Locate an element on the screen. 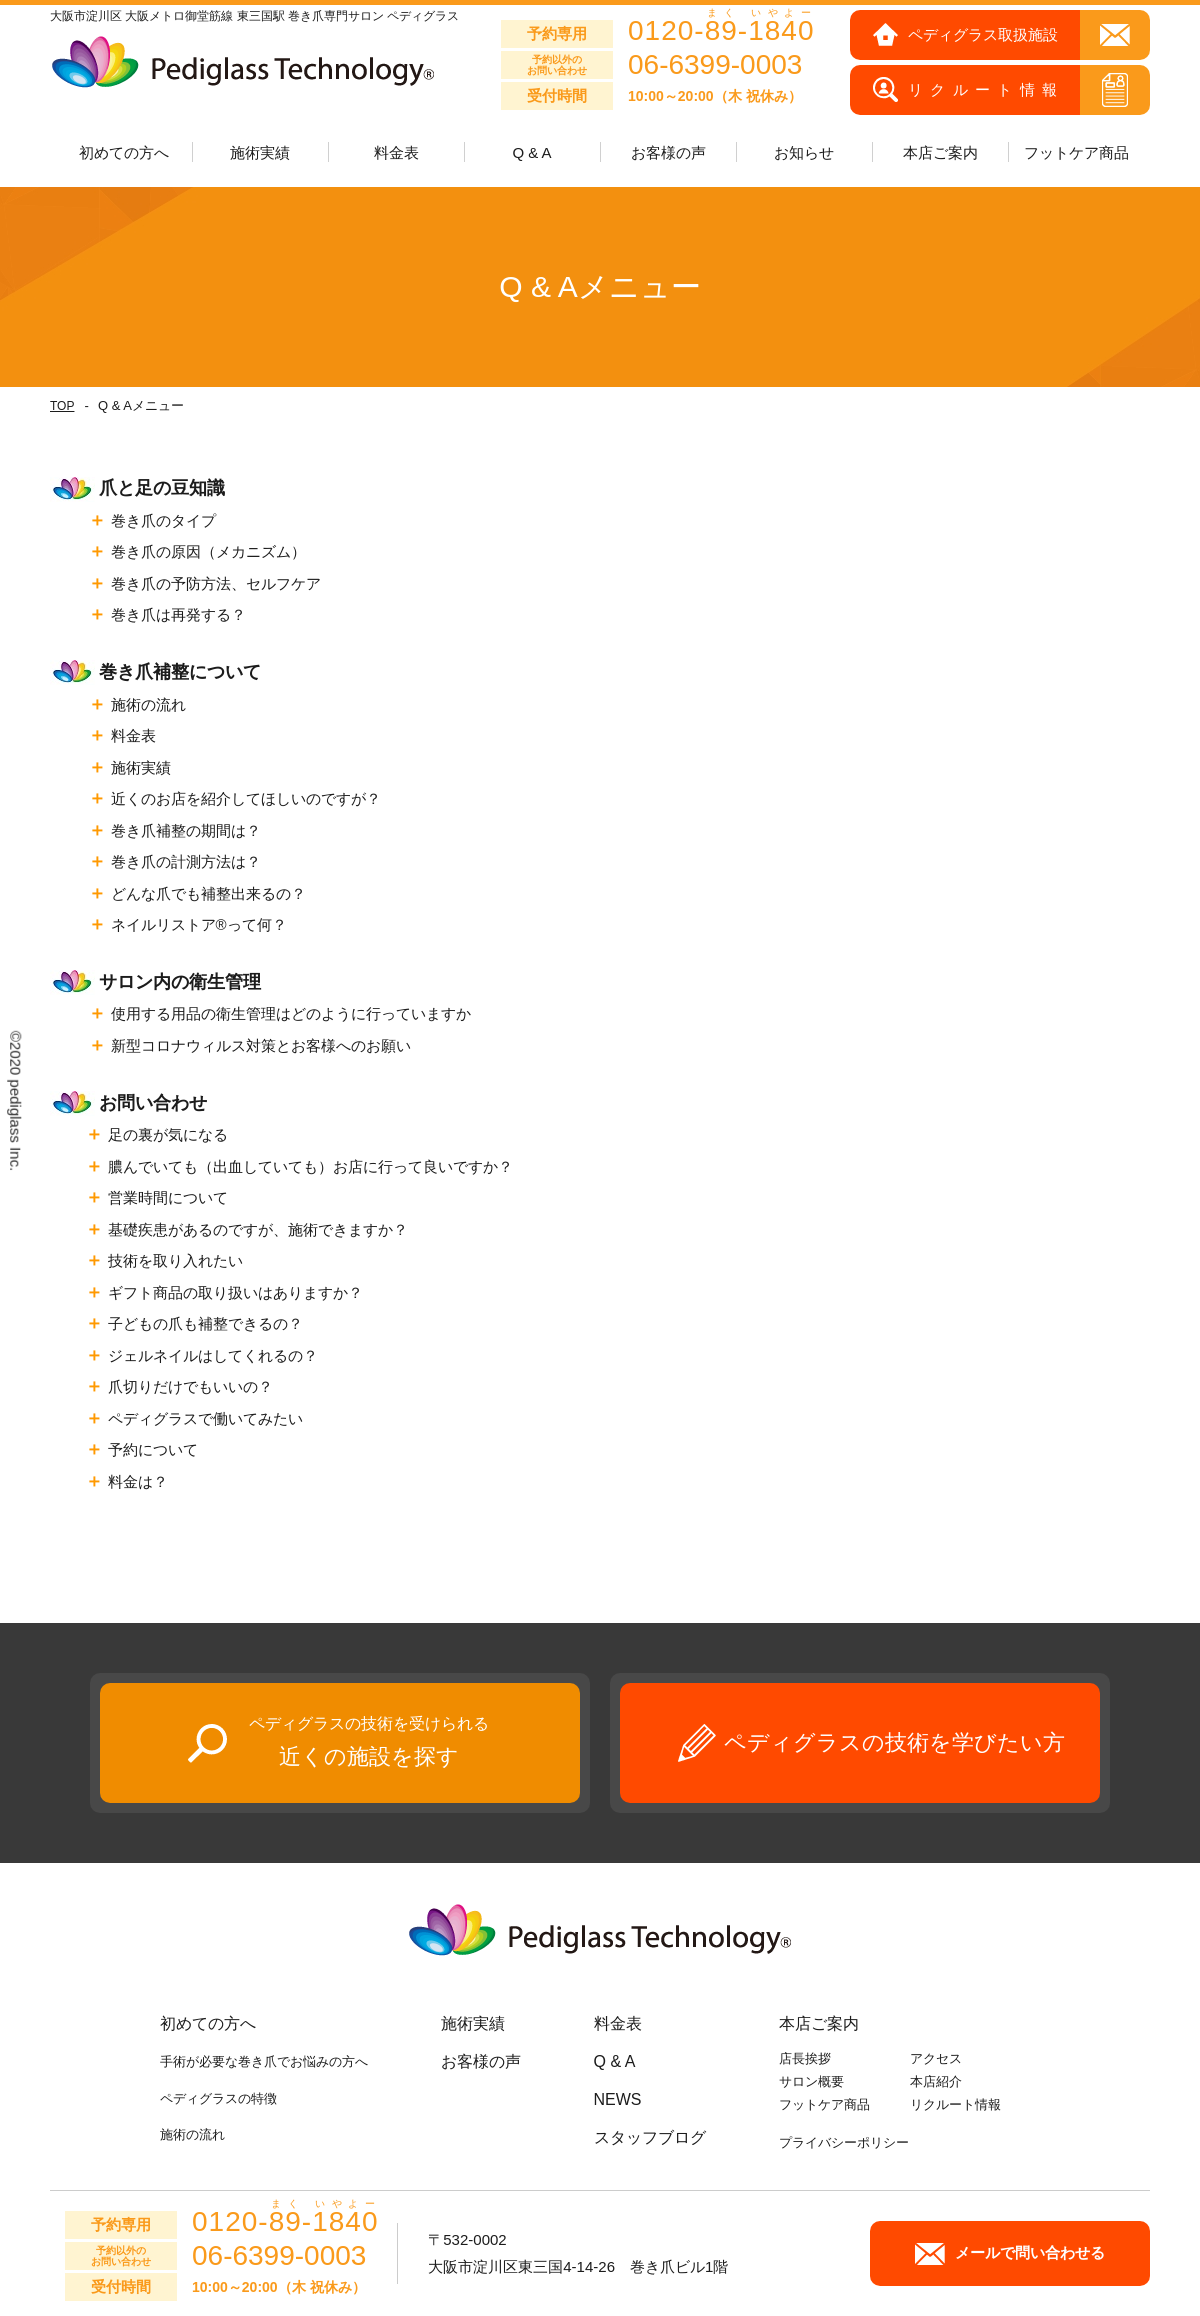  料金表 is located at coordinates (396, 152).